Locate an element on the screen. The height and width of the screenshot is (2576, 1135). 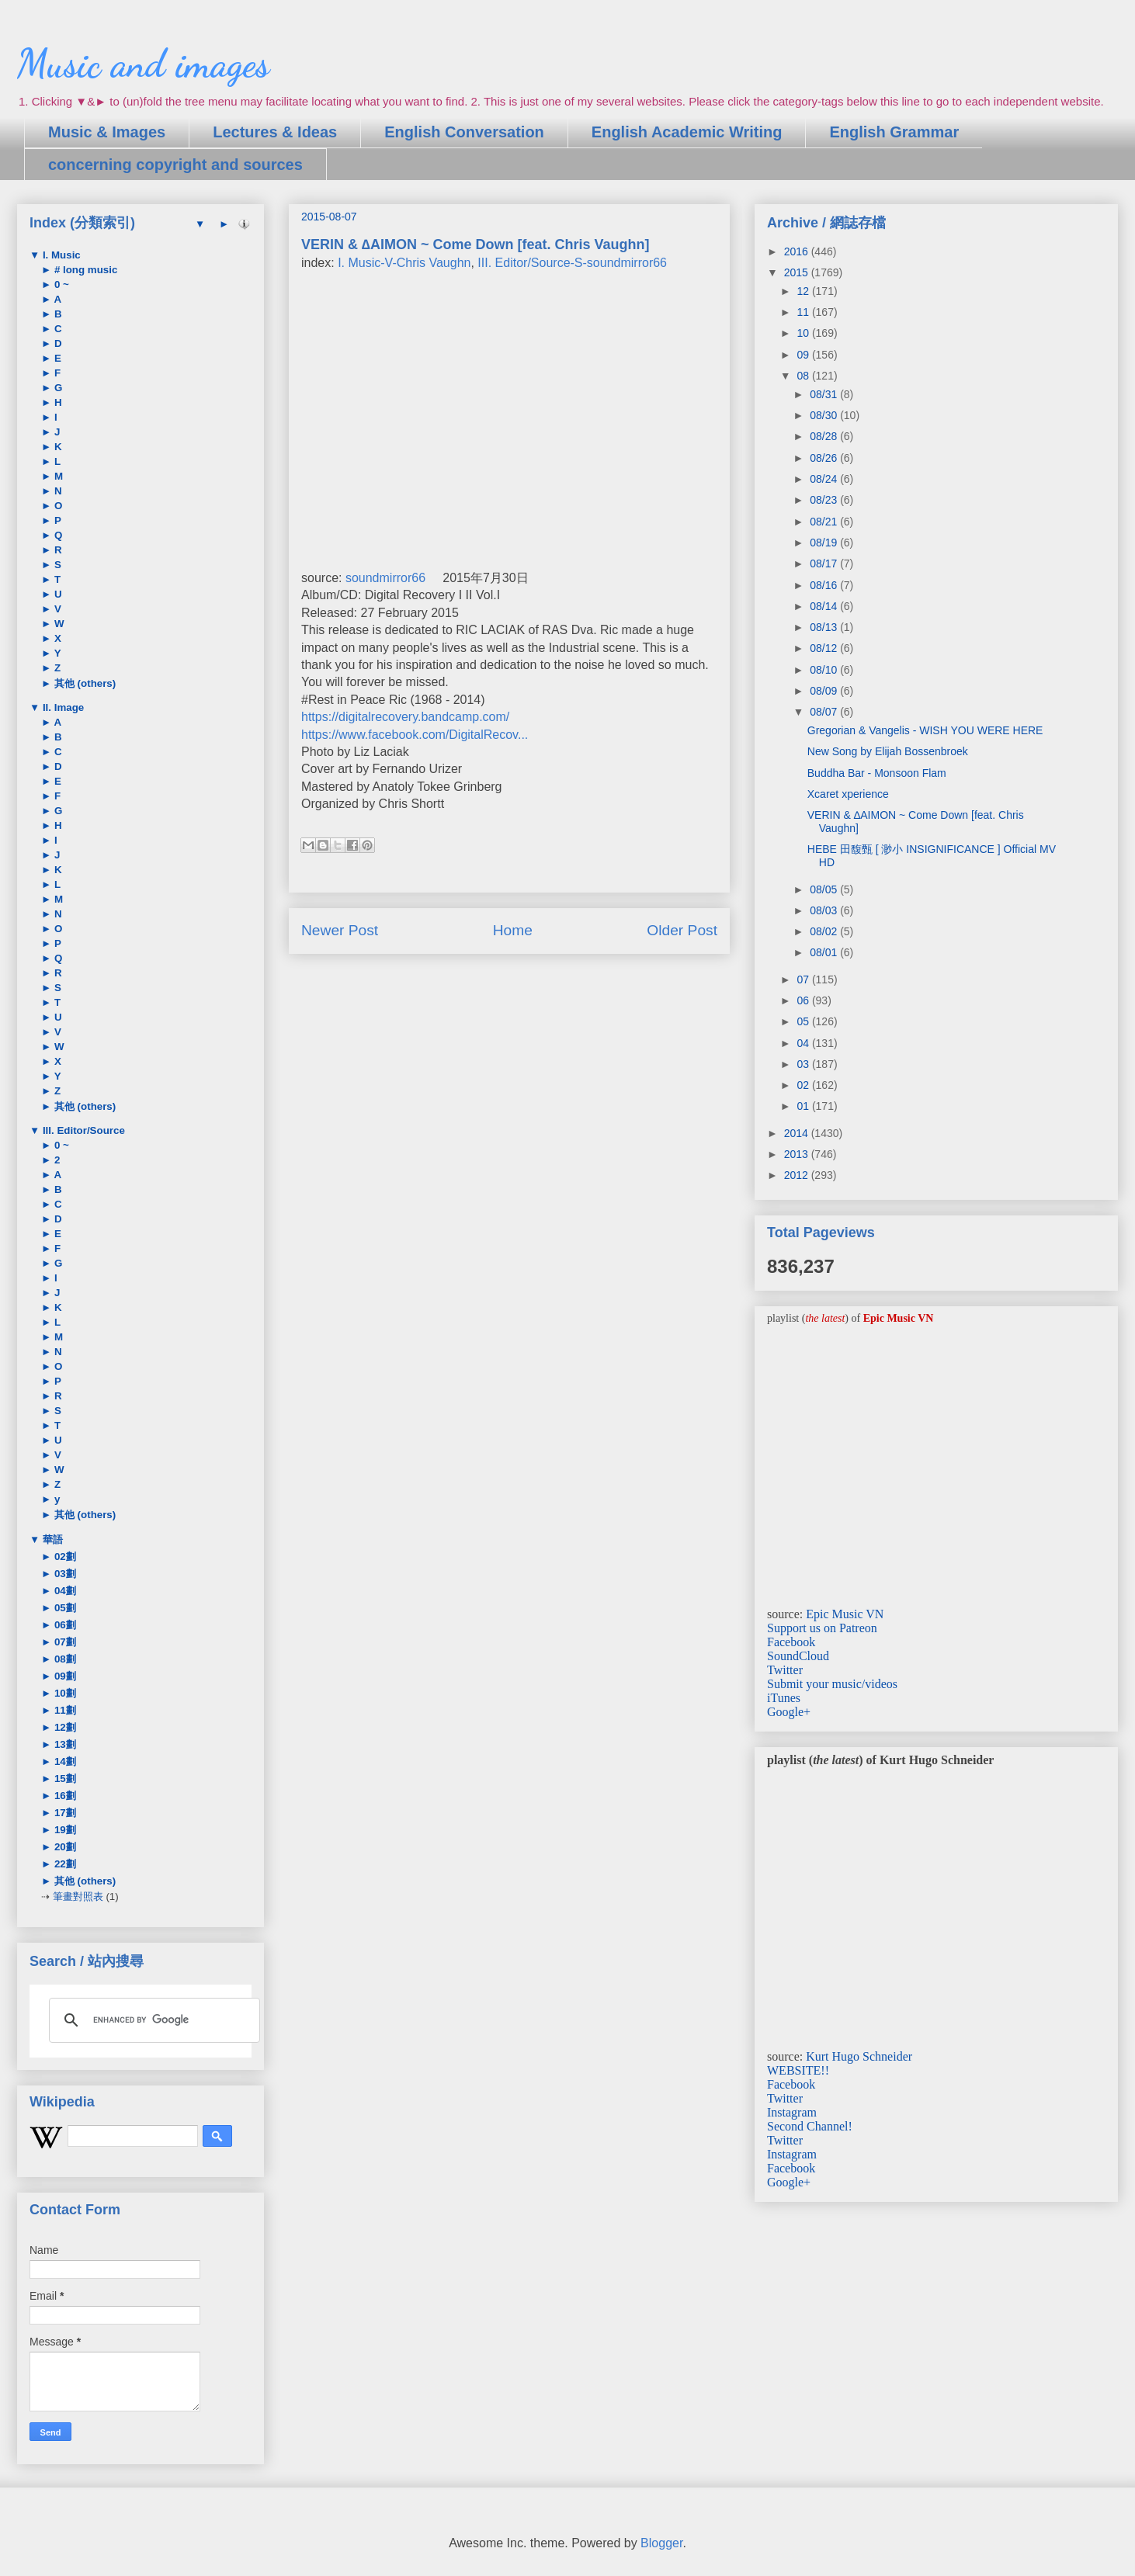
I. Music is located at coordinates (60, 255).